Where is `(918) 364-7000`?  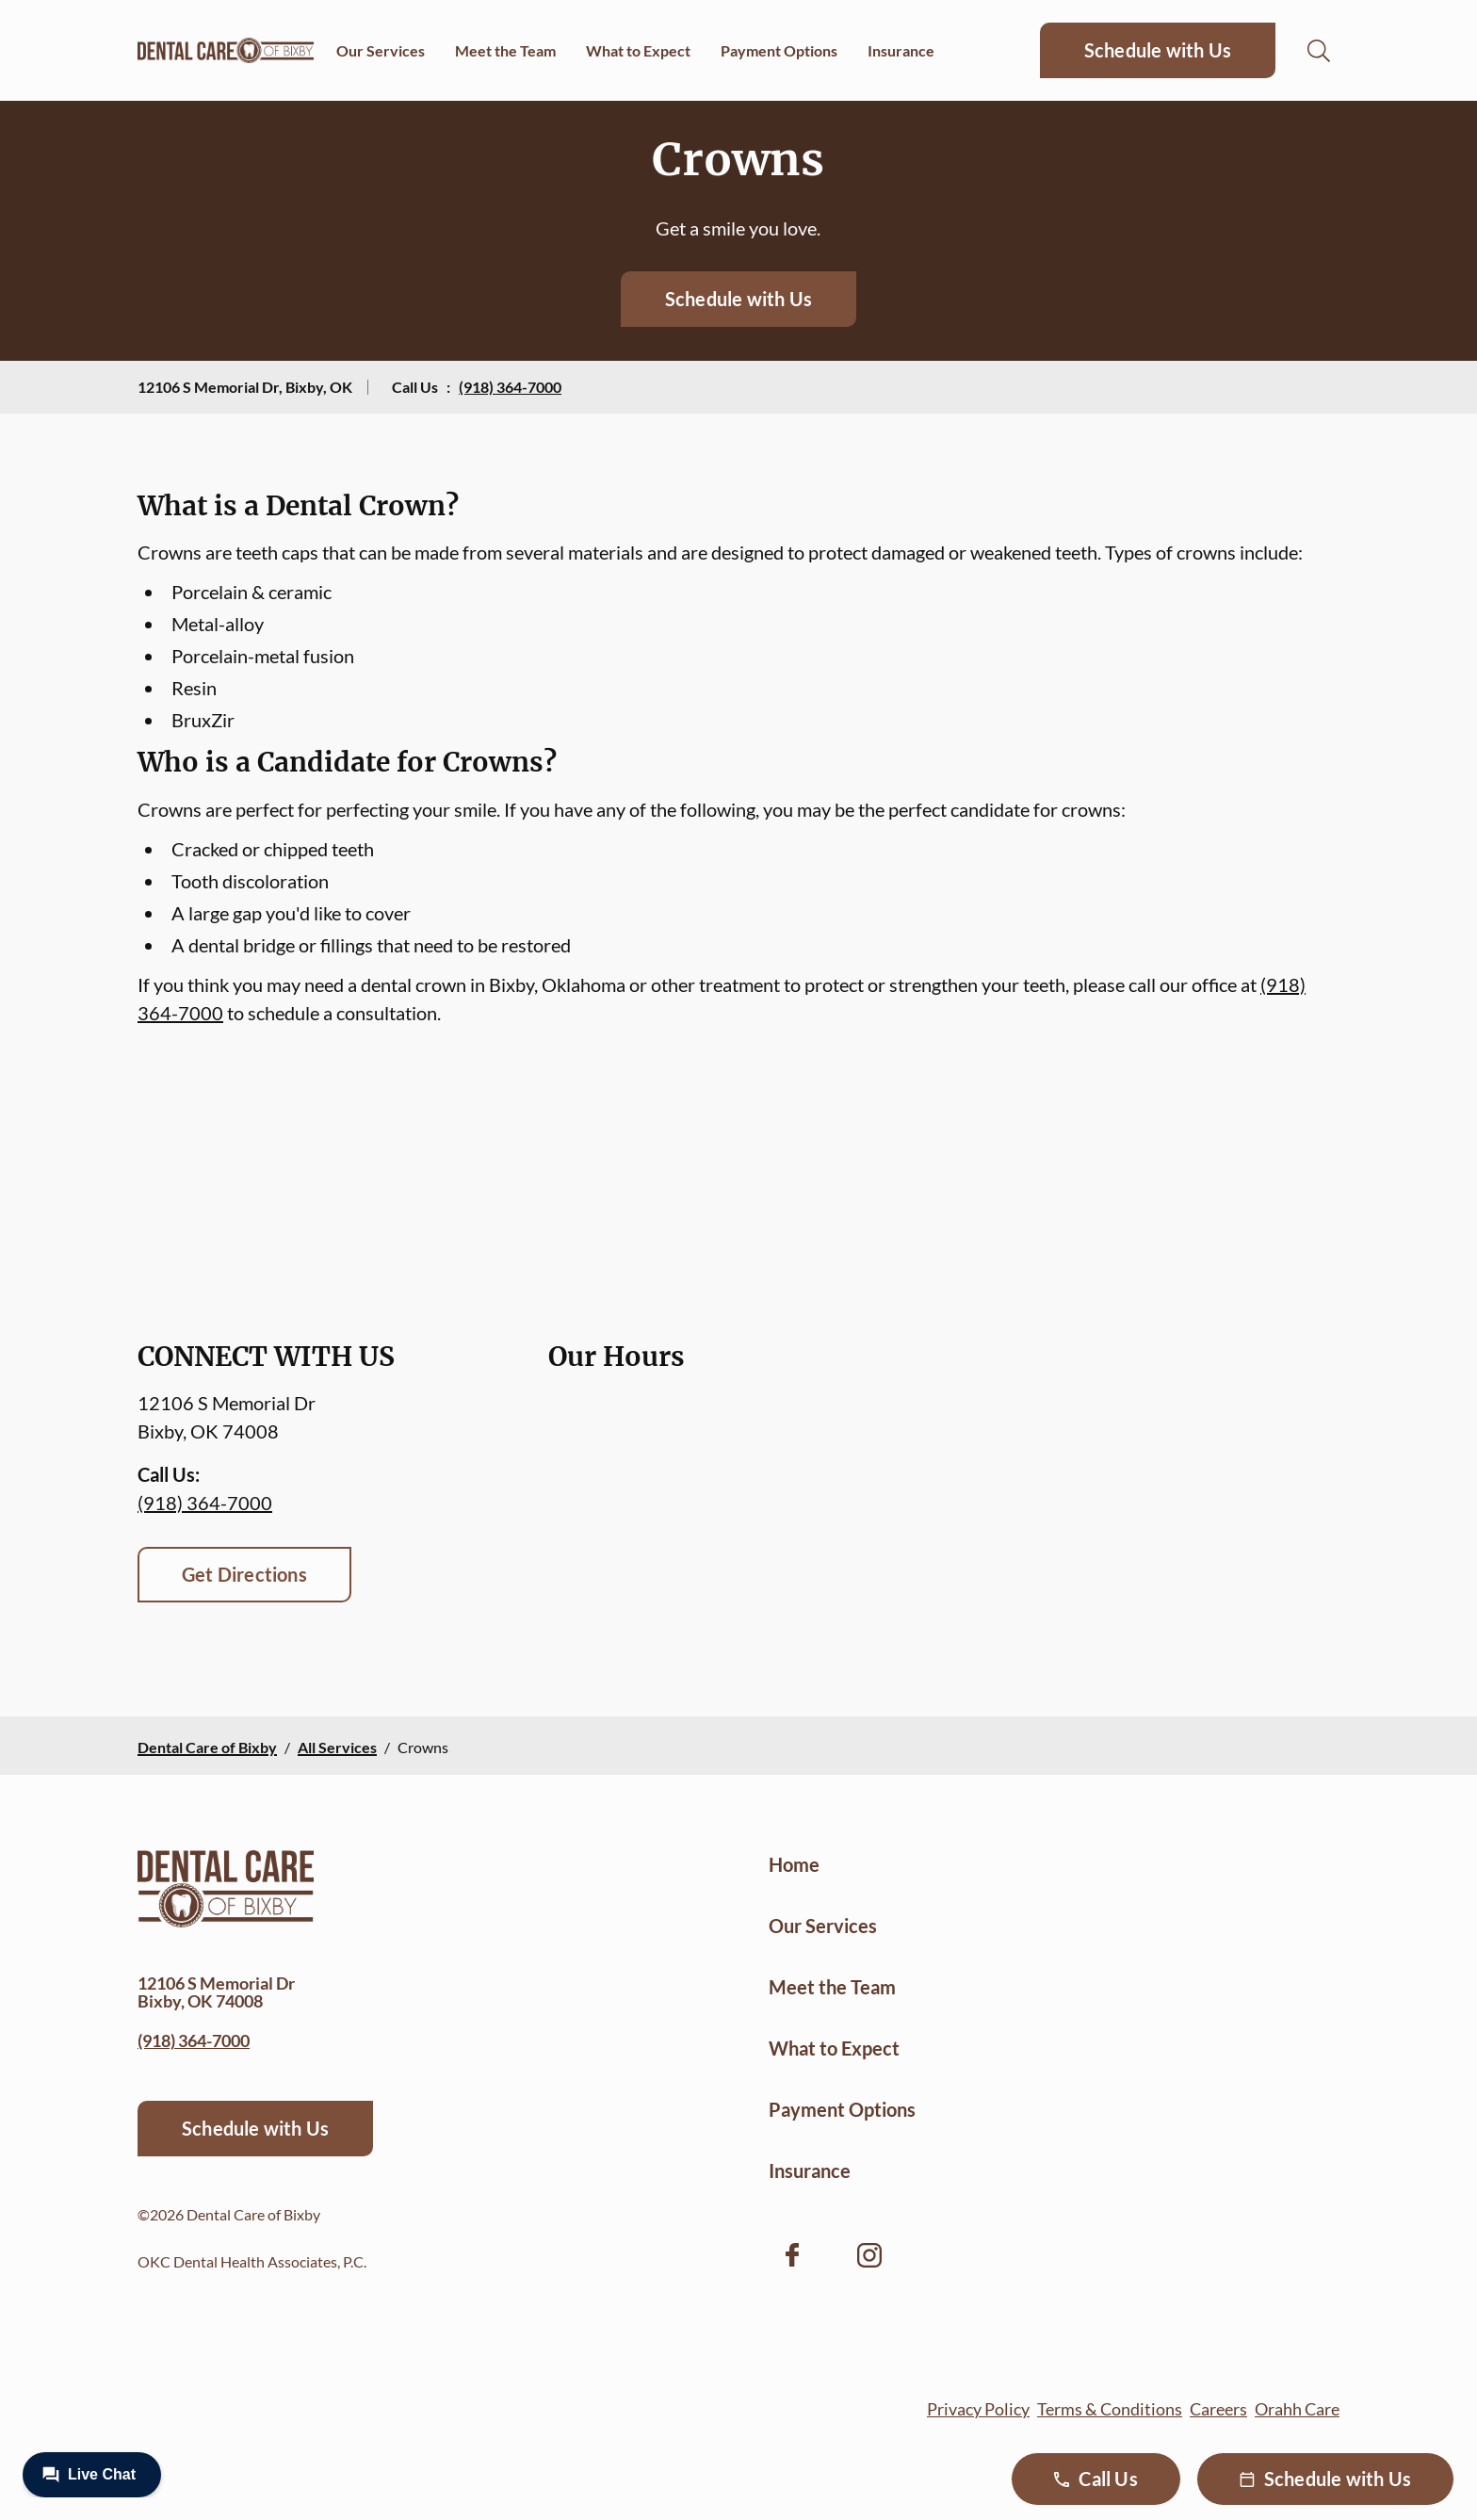 (918) 364-7000 is located at coordinates (510, 387).